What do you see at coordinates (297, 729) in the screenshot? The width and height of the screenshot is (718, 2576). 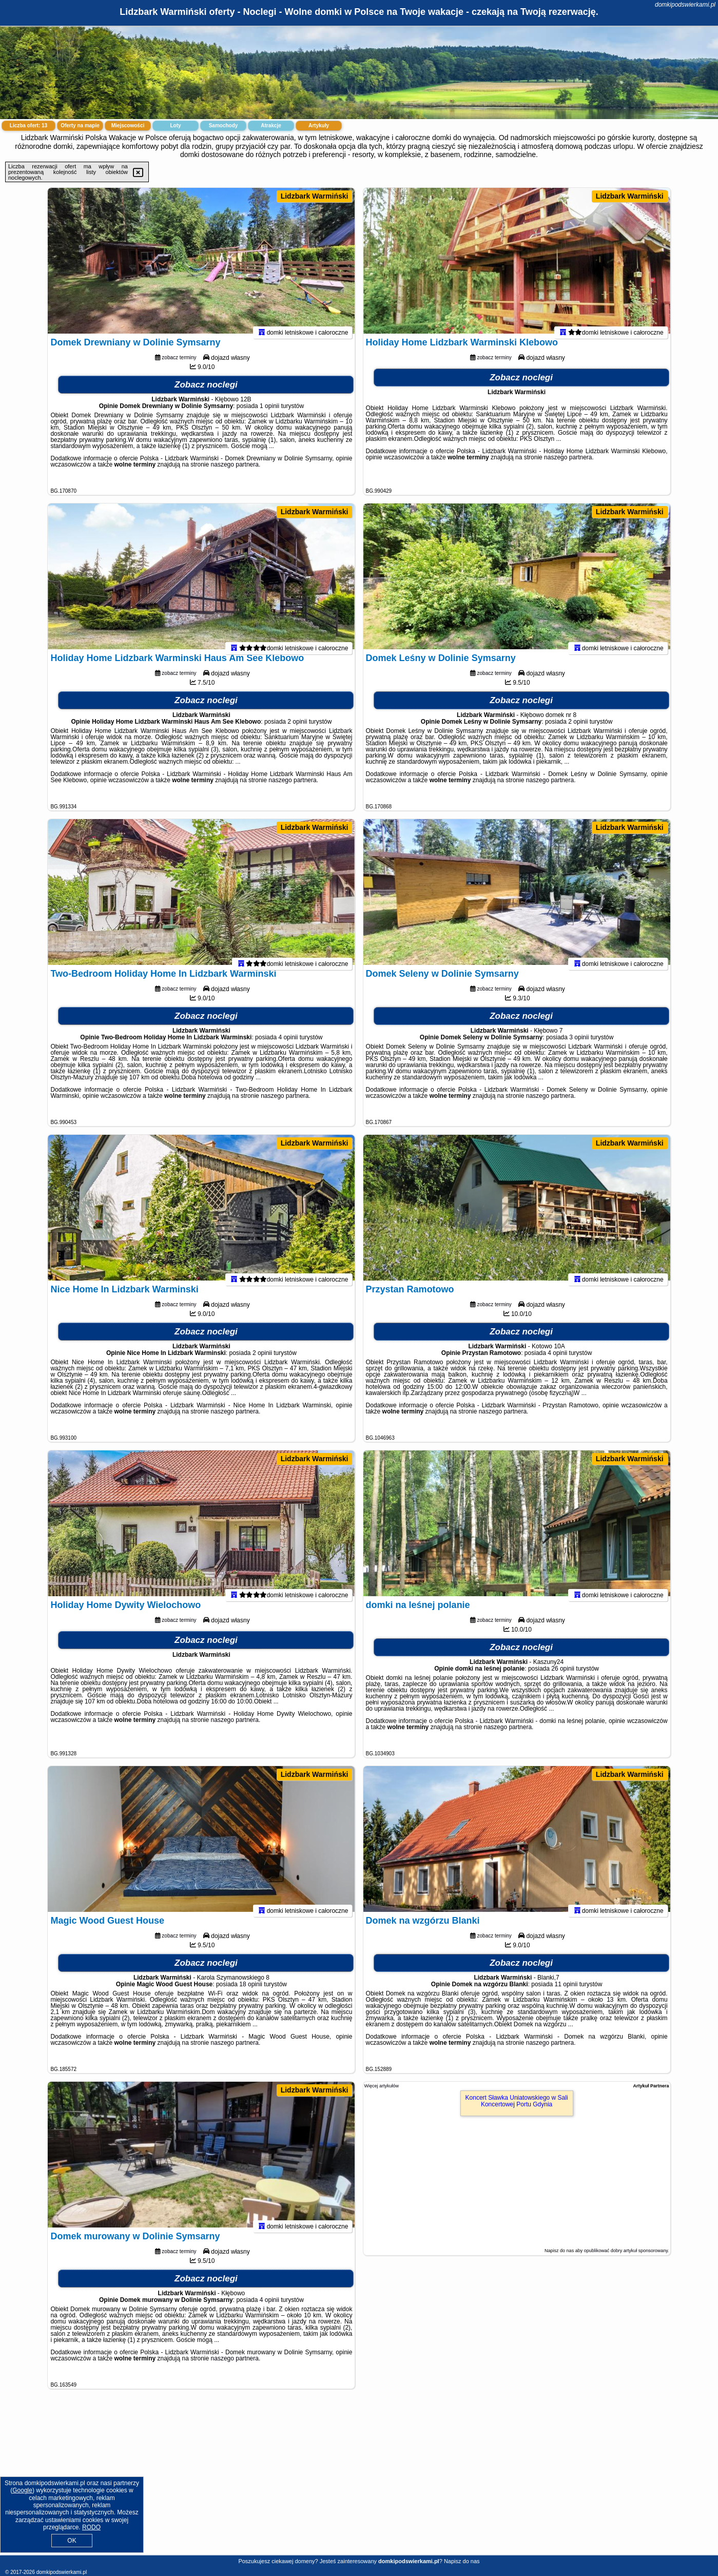 I see `2 opinii` at bounding box center [297, 729].